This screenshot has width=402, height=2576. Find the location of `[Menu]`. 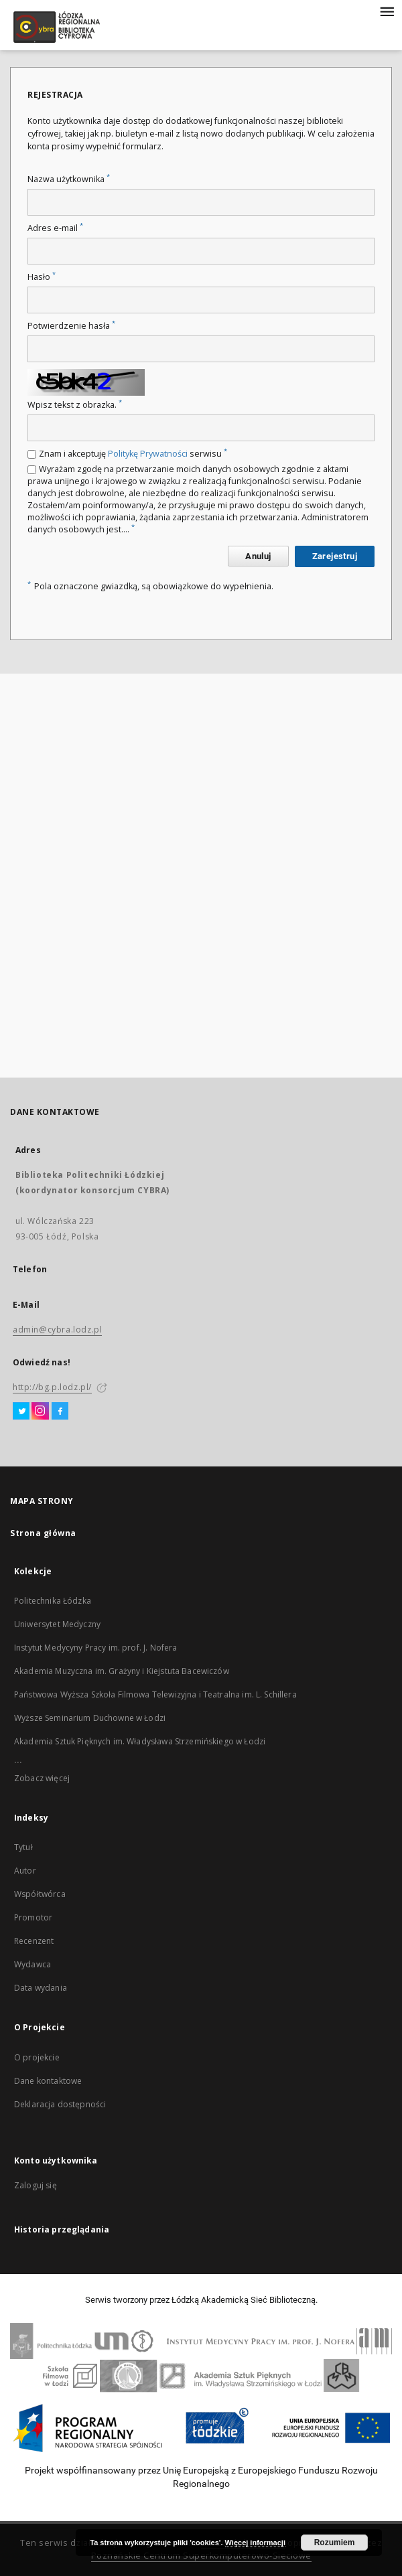

[Menu] is located at coordinates (387, 10).